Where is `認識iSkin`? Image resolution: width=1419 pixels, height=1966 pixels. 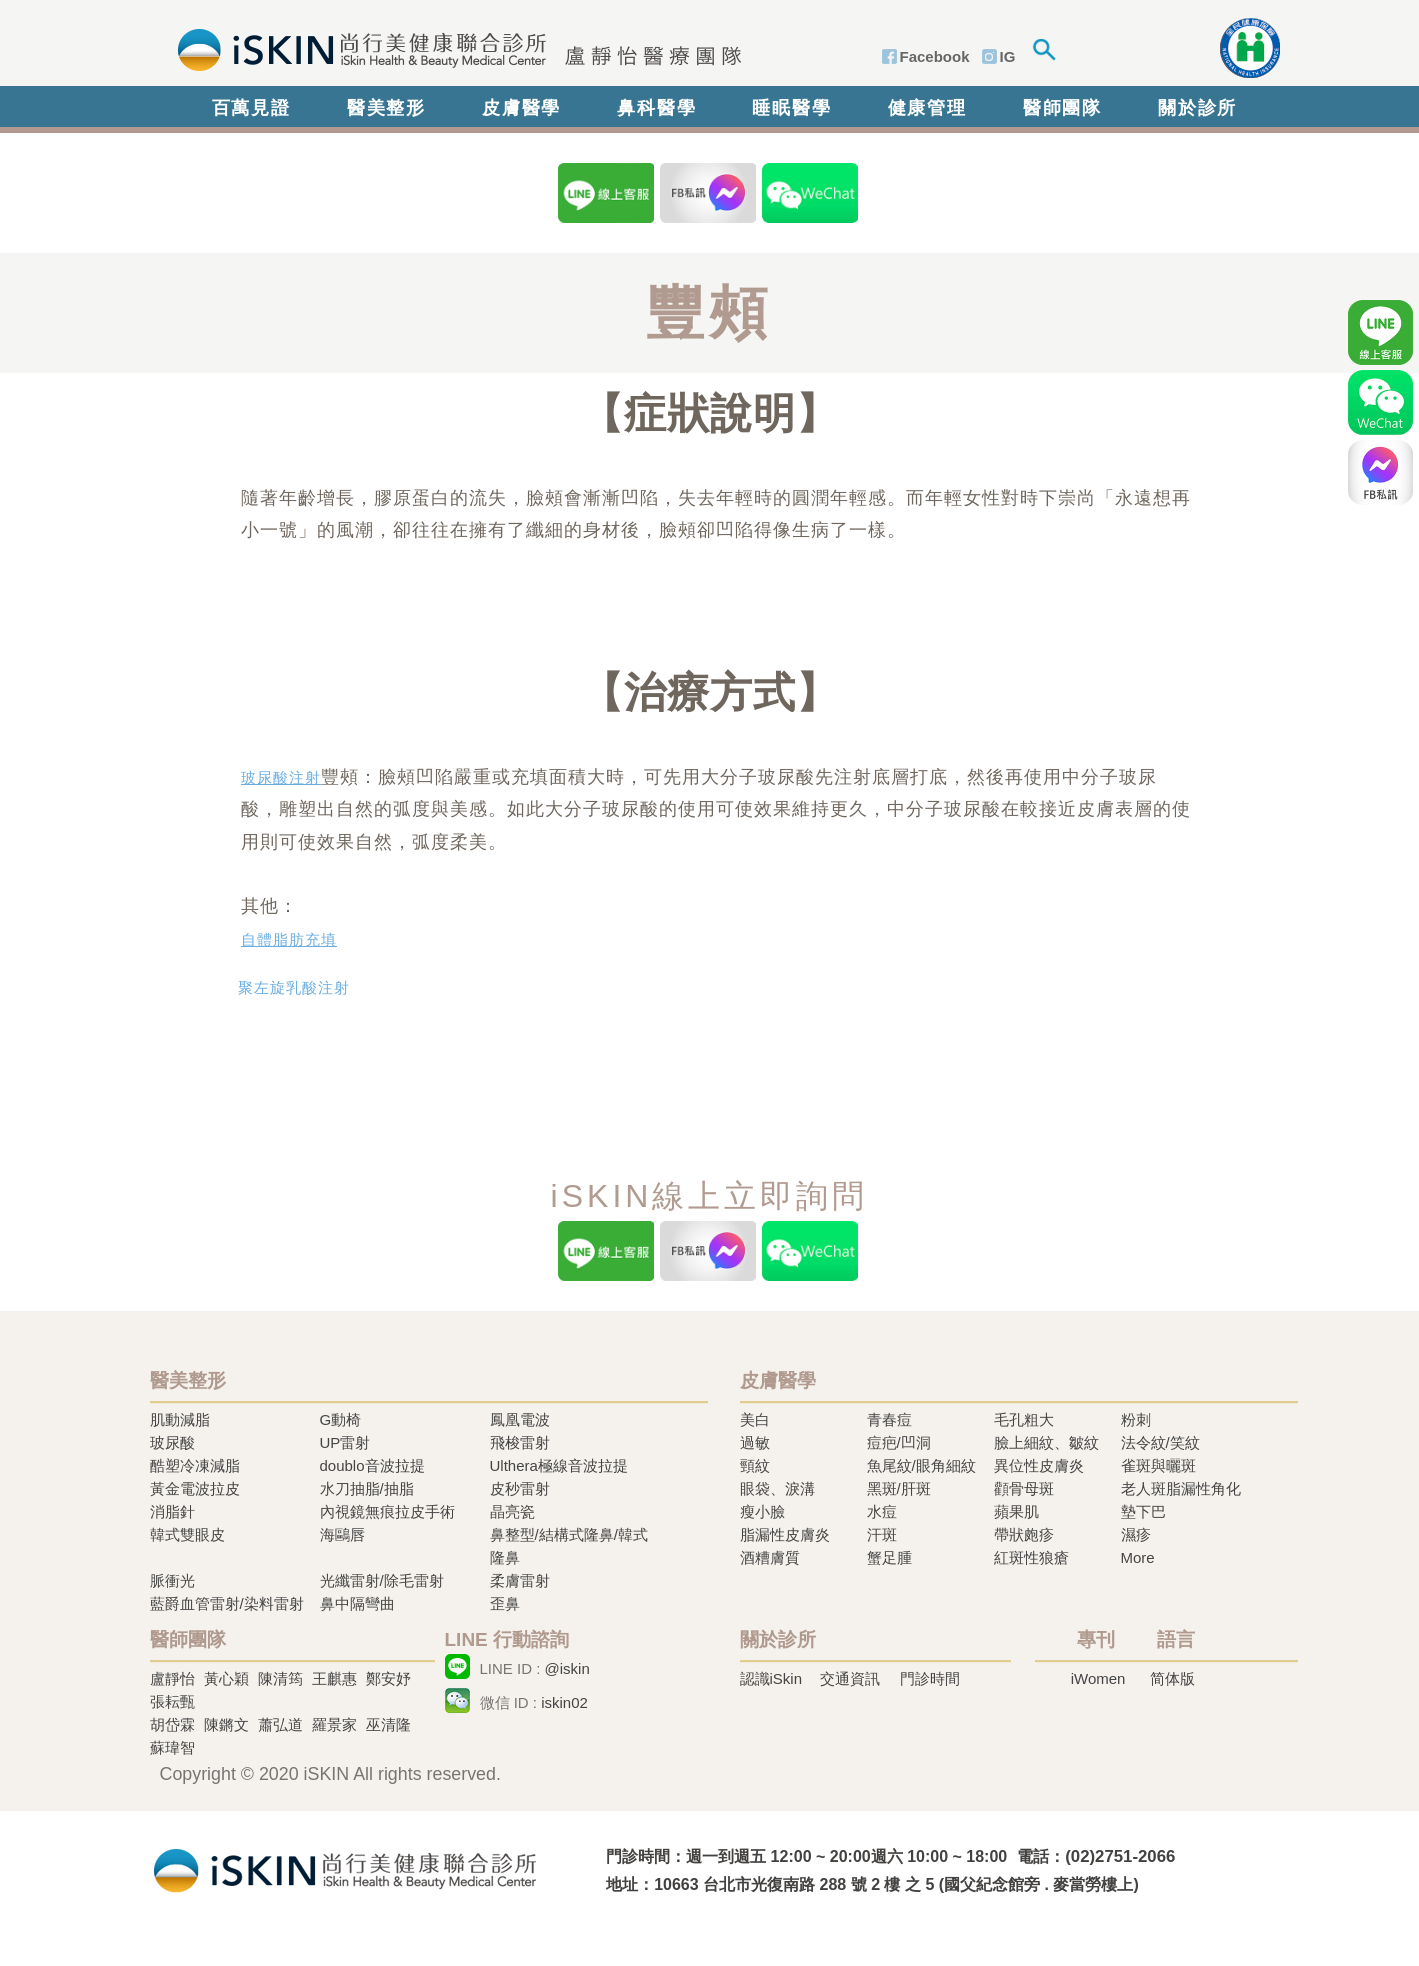
認識iSkin is located at coordinates (771, 1678).